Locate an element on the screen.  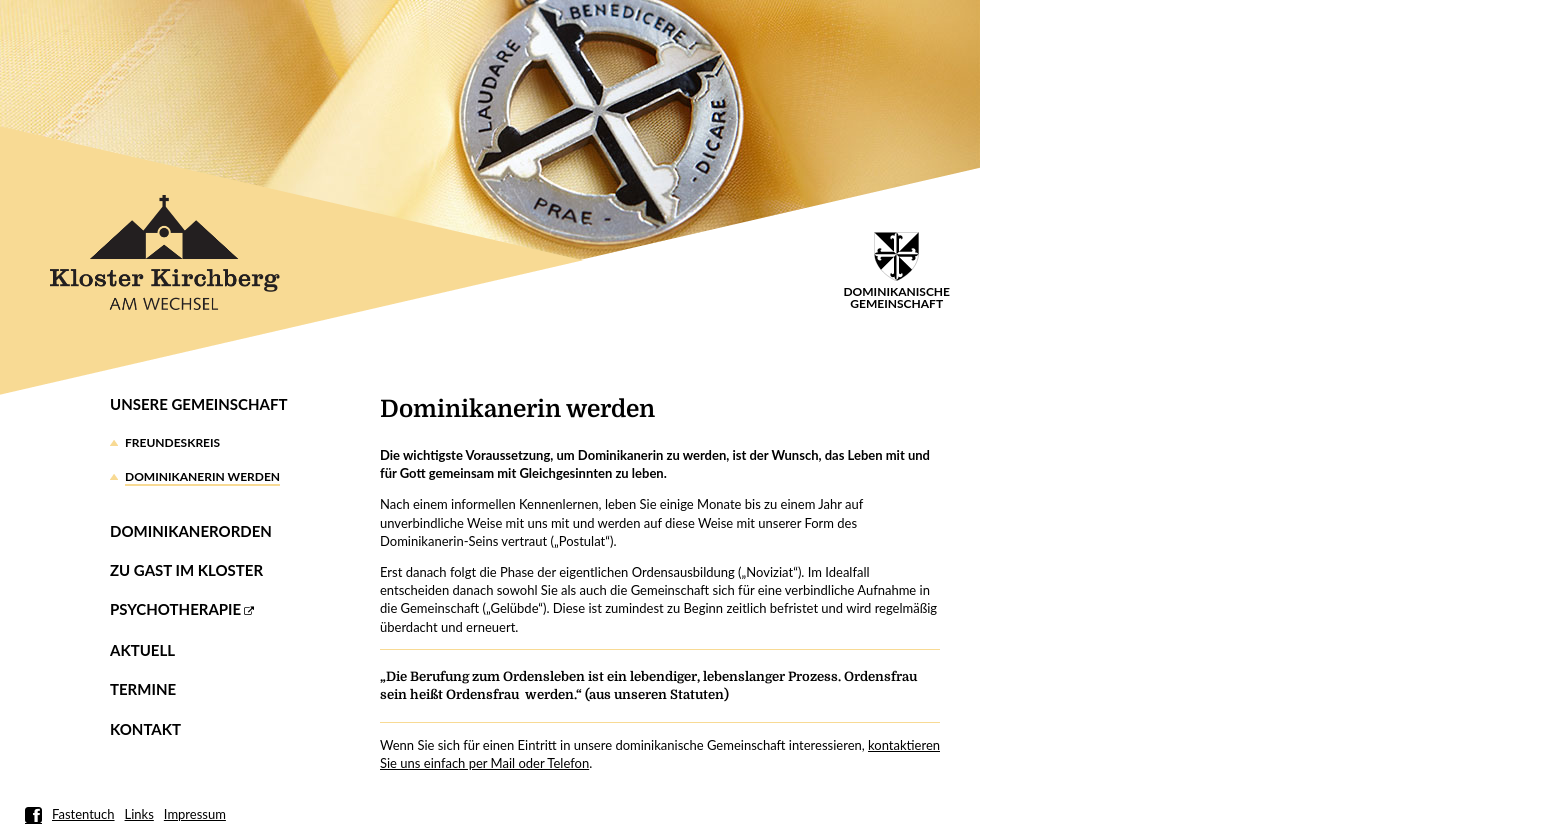
Links is located at coordinates (139, 814).